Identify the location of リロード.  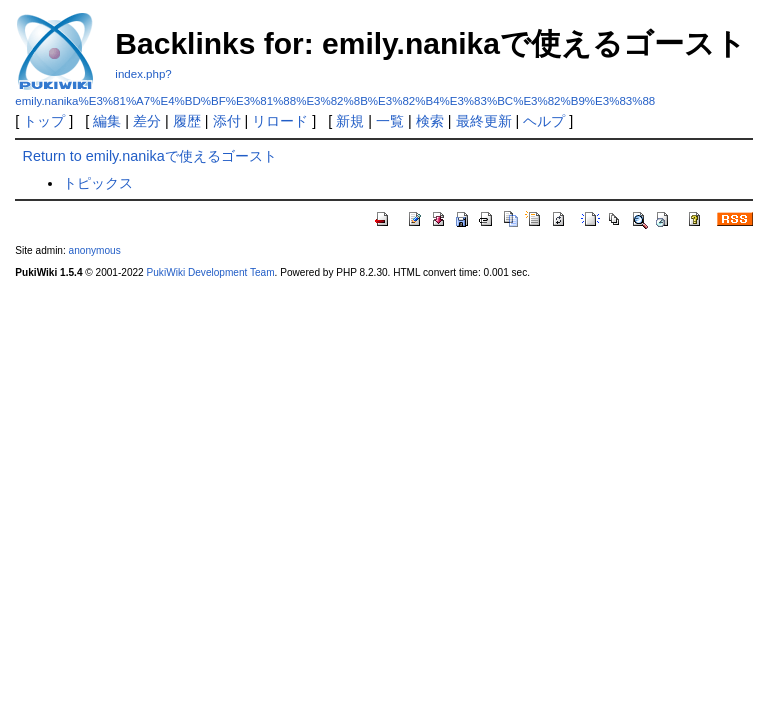
(280, 121).